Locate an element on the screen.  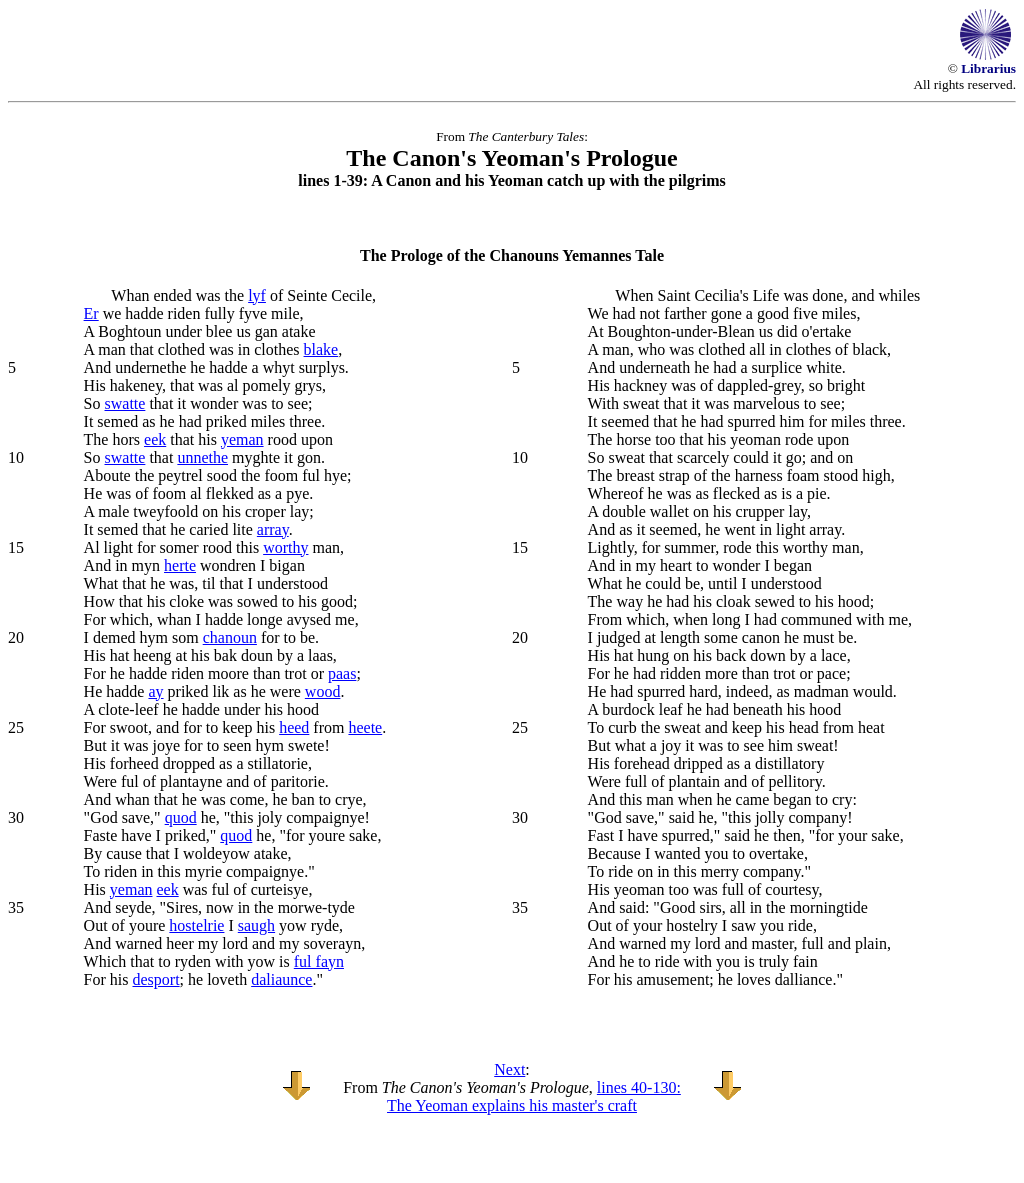
ay is located at coordinates (155, 691).